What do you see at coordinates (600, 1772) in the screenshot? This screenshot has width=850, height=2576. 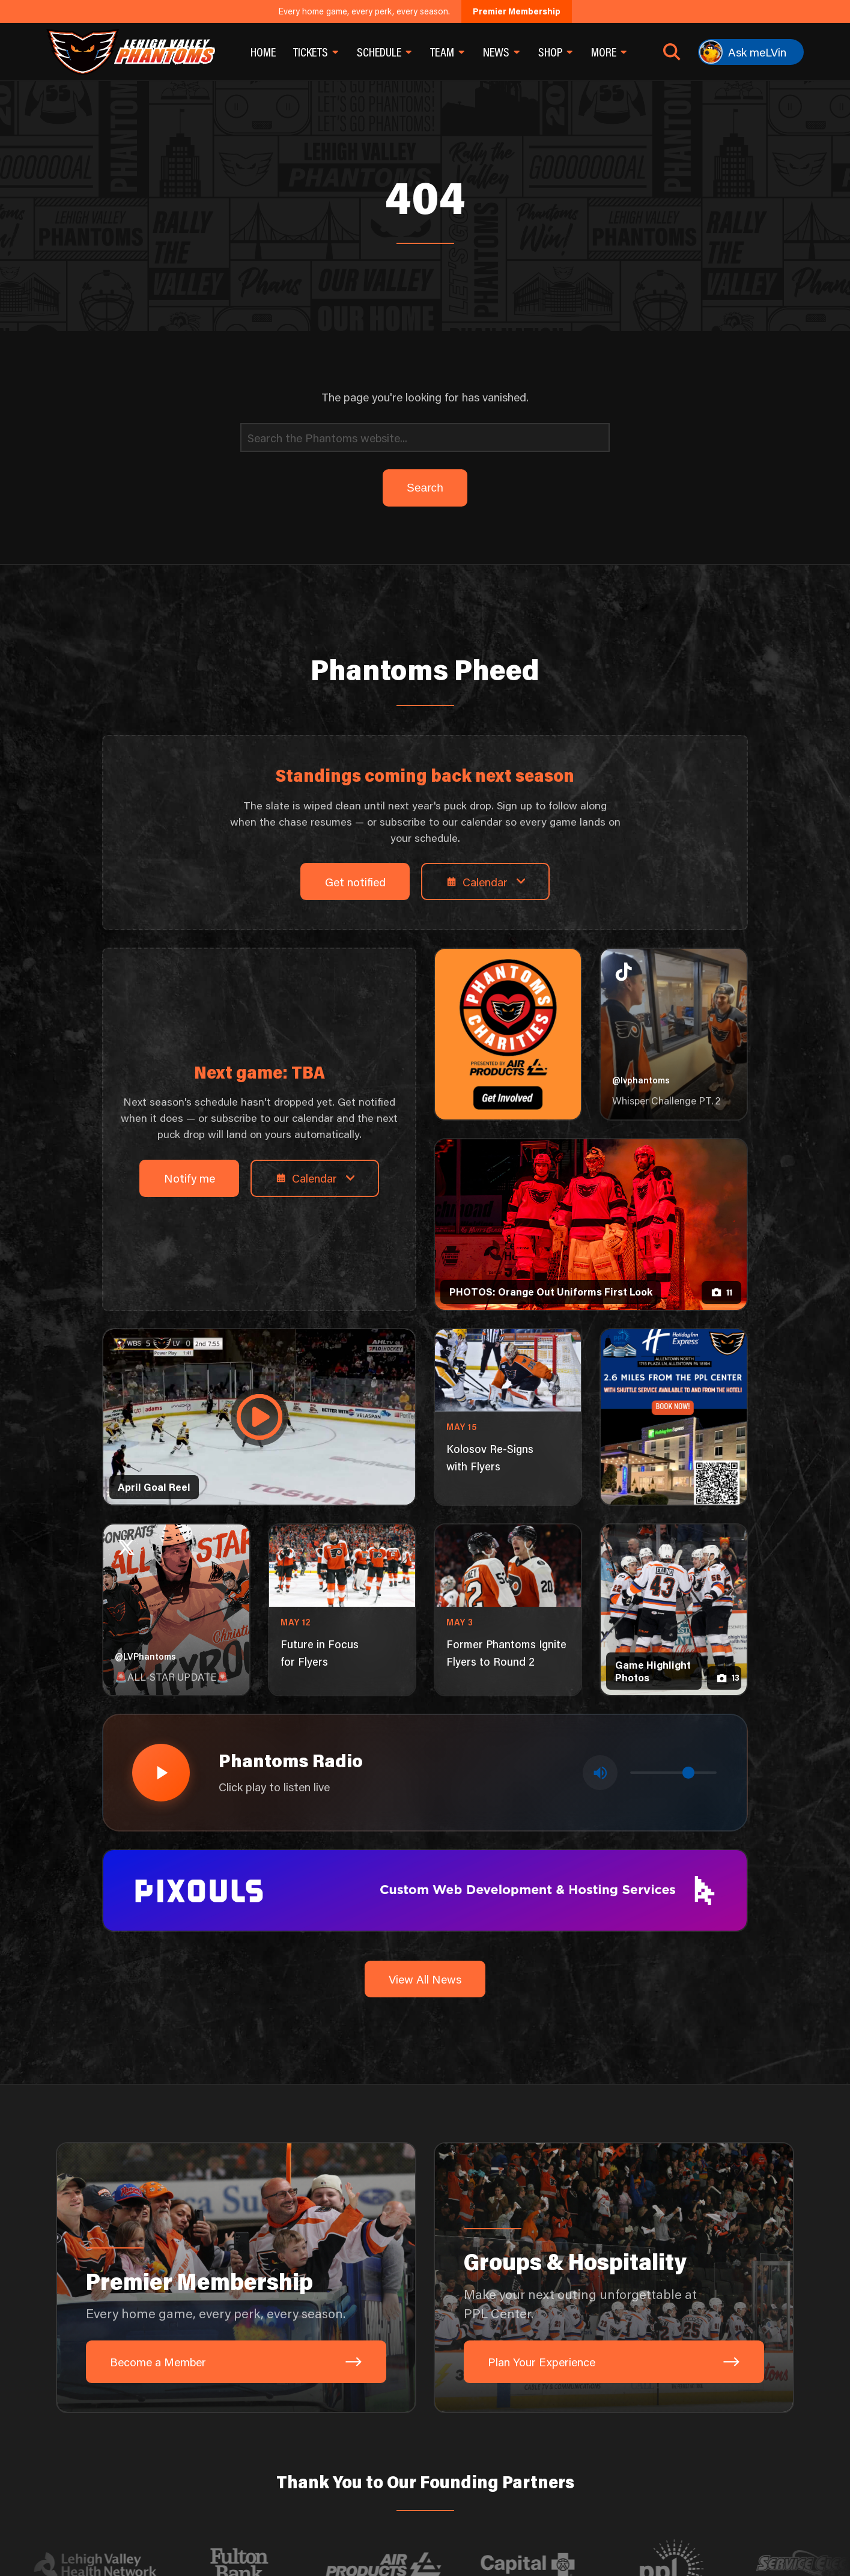 I see `[Toggle mute]` at bounding box center [600, 1772].